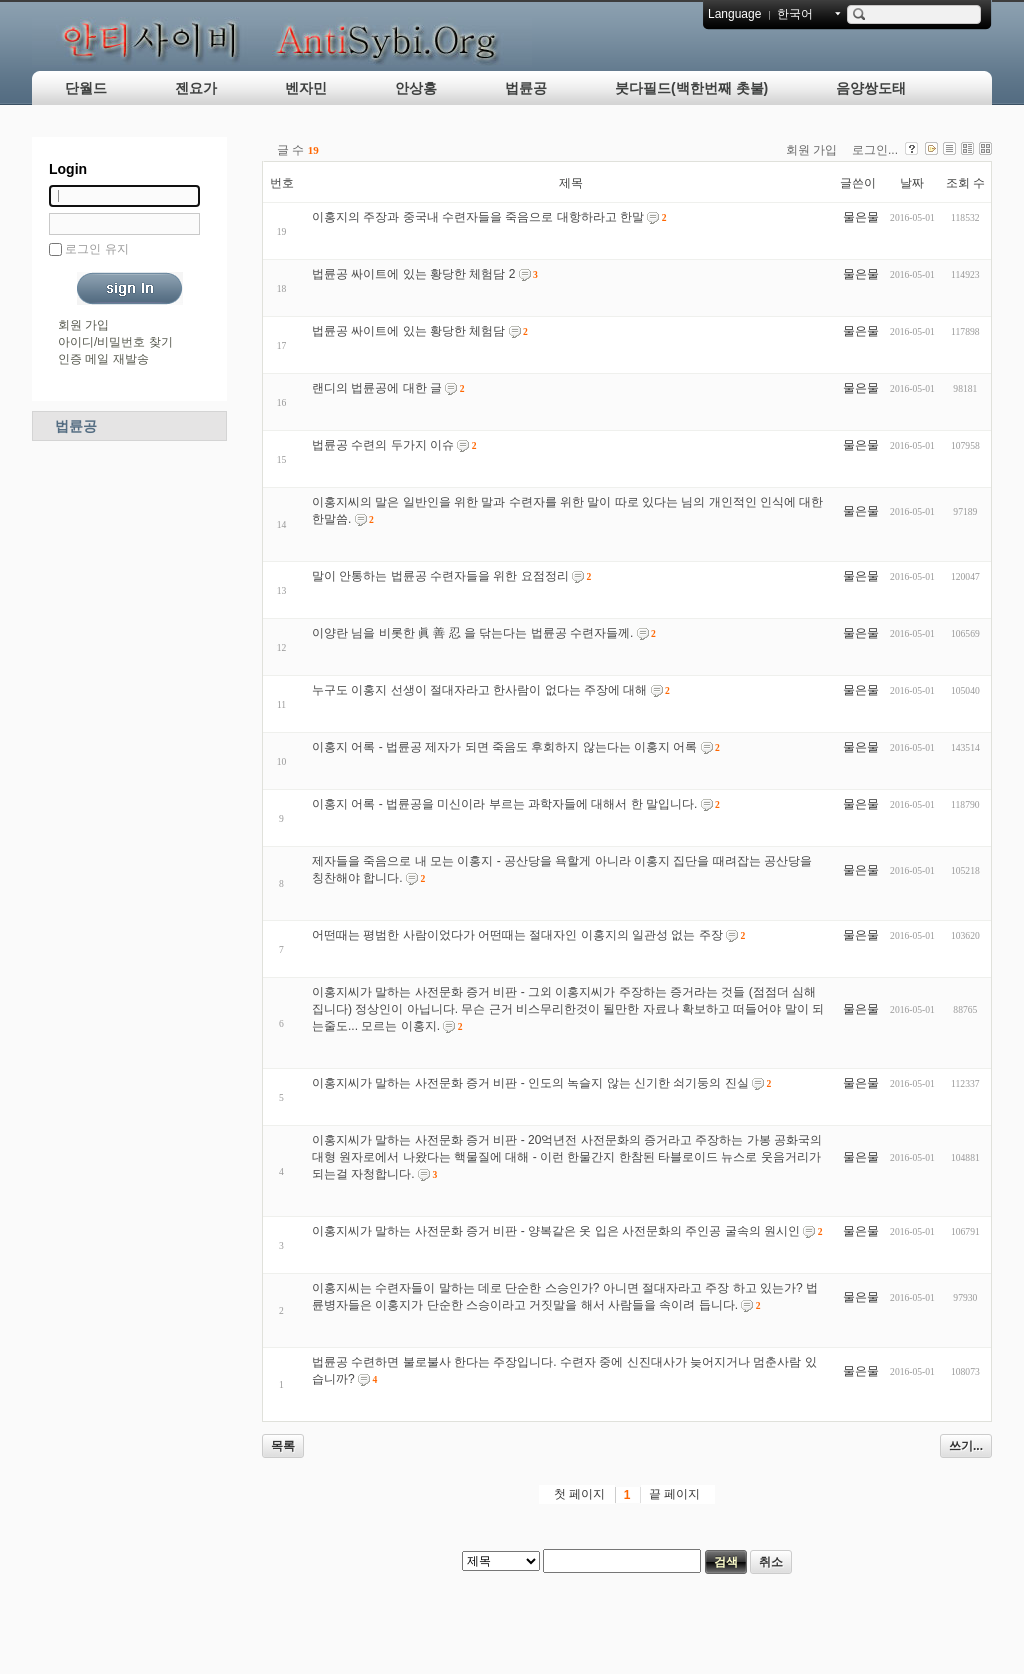  Describe the element at coordinates (96, 249) in the screenshot. I see `로그인 유지` at that location.